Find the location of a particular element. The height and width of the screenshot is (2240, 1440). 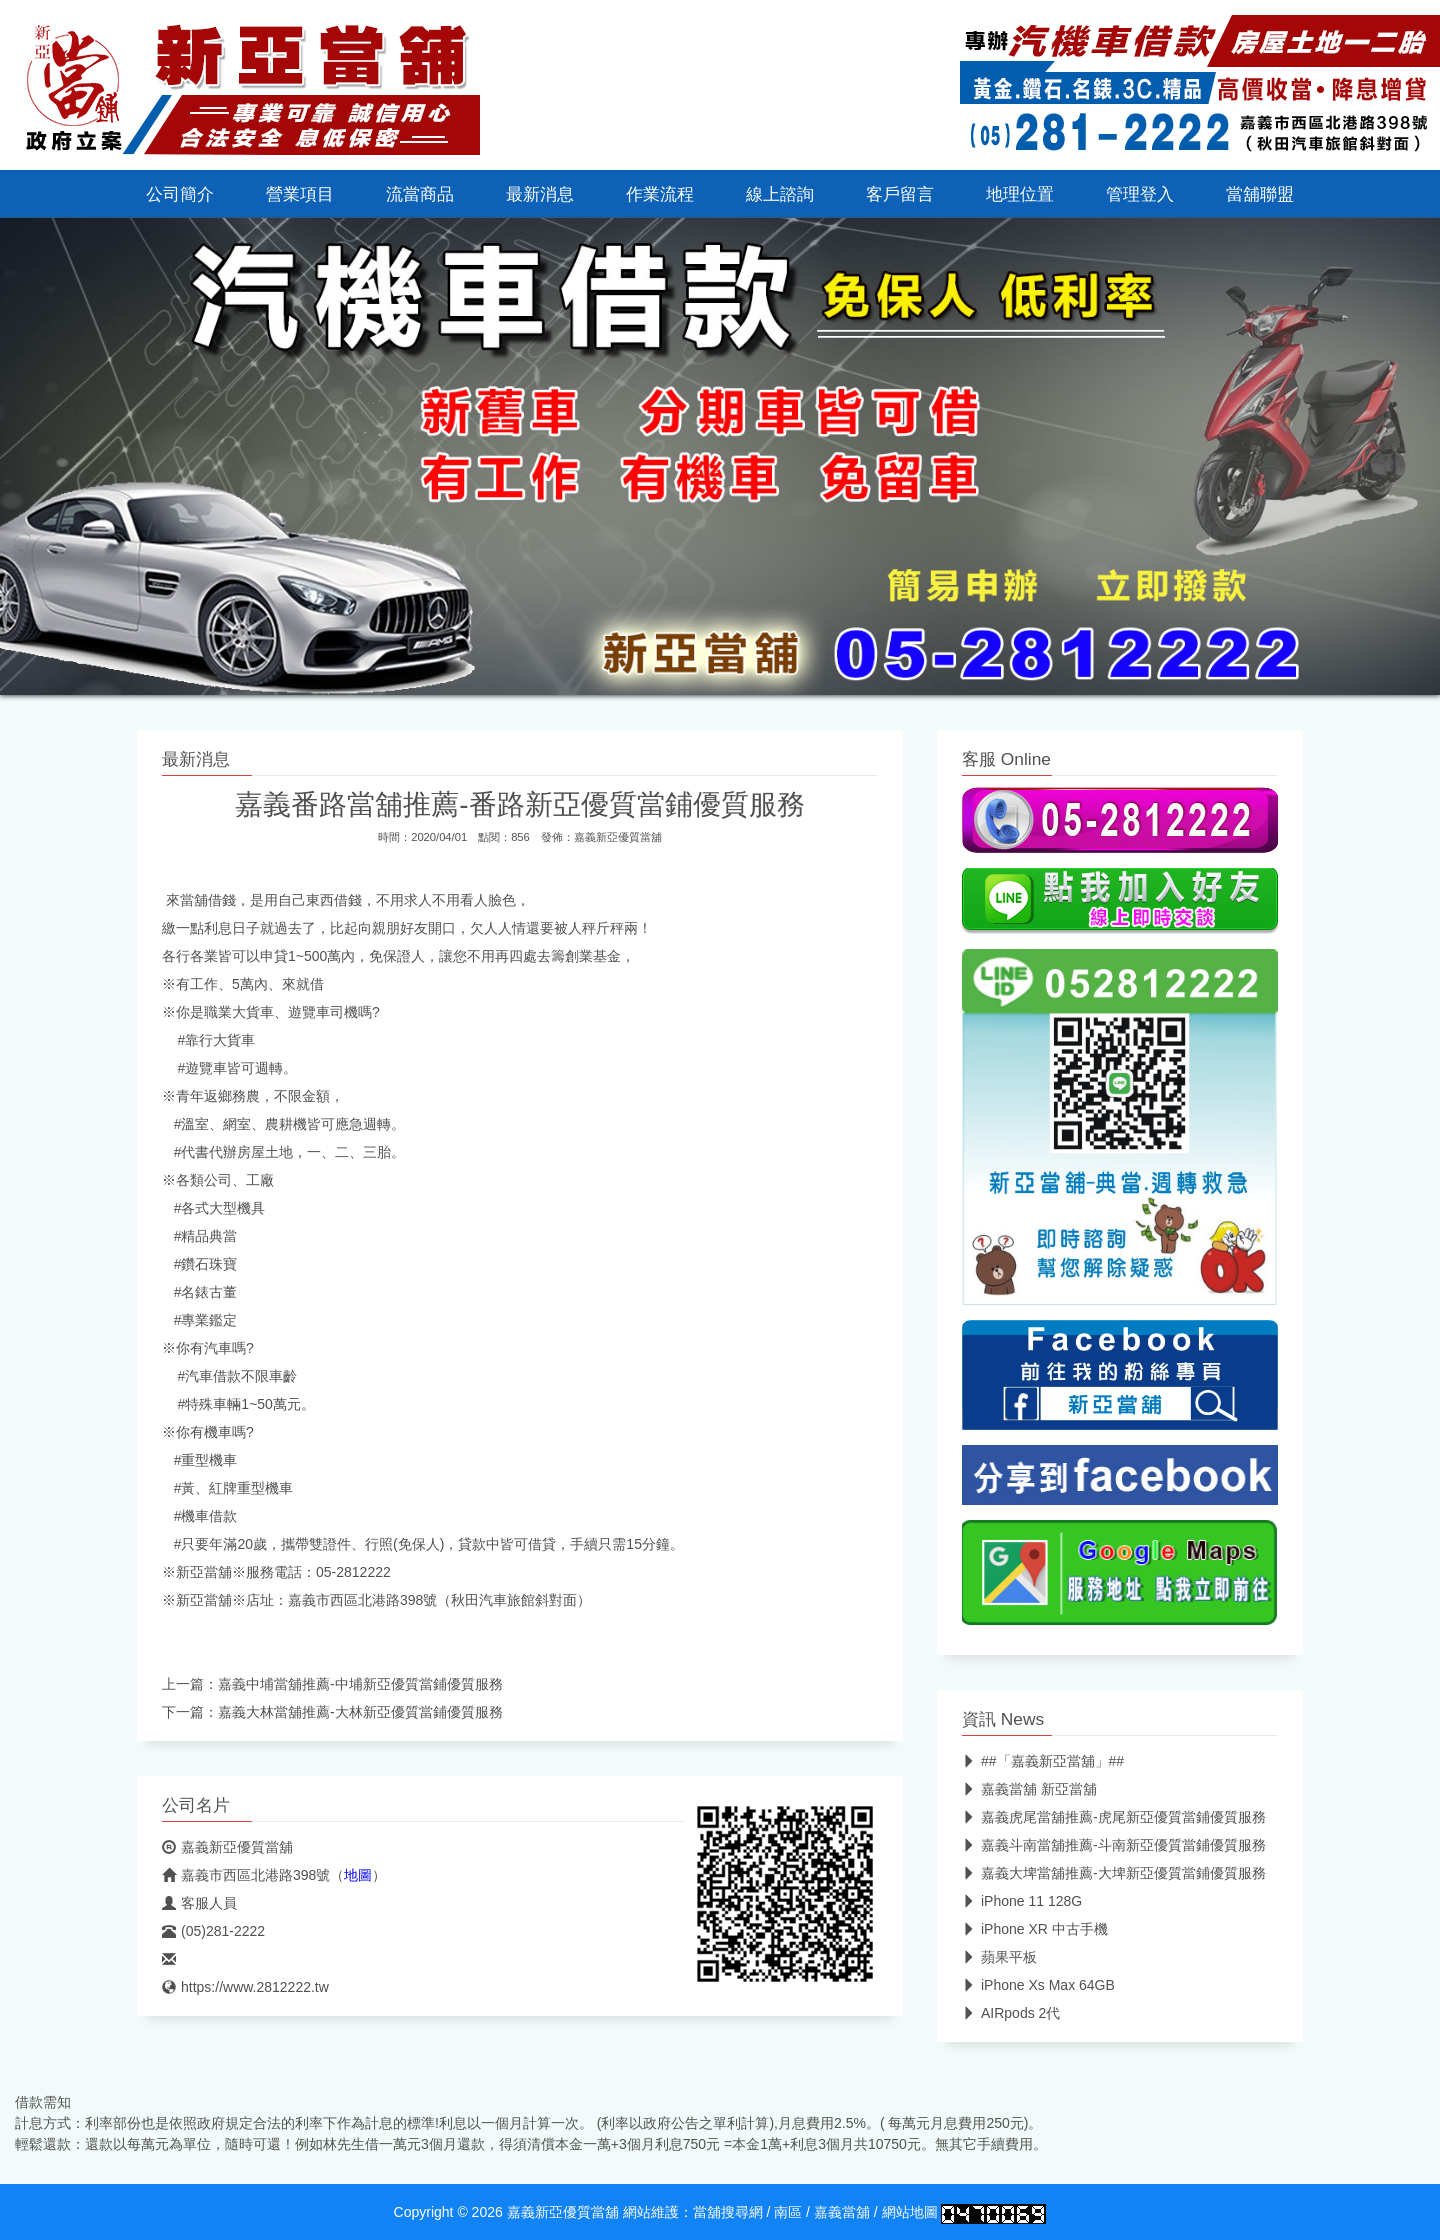

地理位置 is located at coordinates (1020, 194).